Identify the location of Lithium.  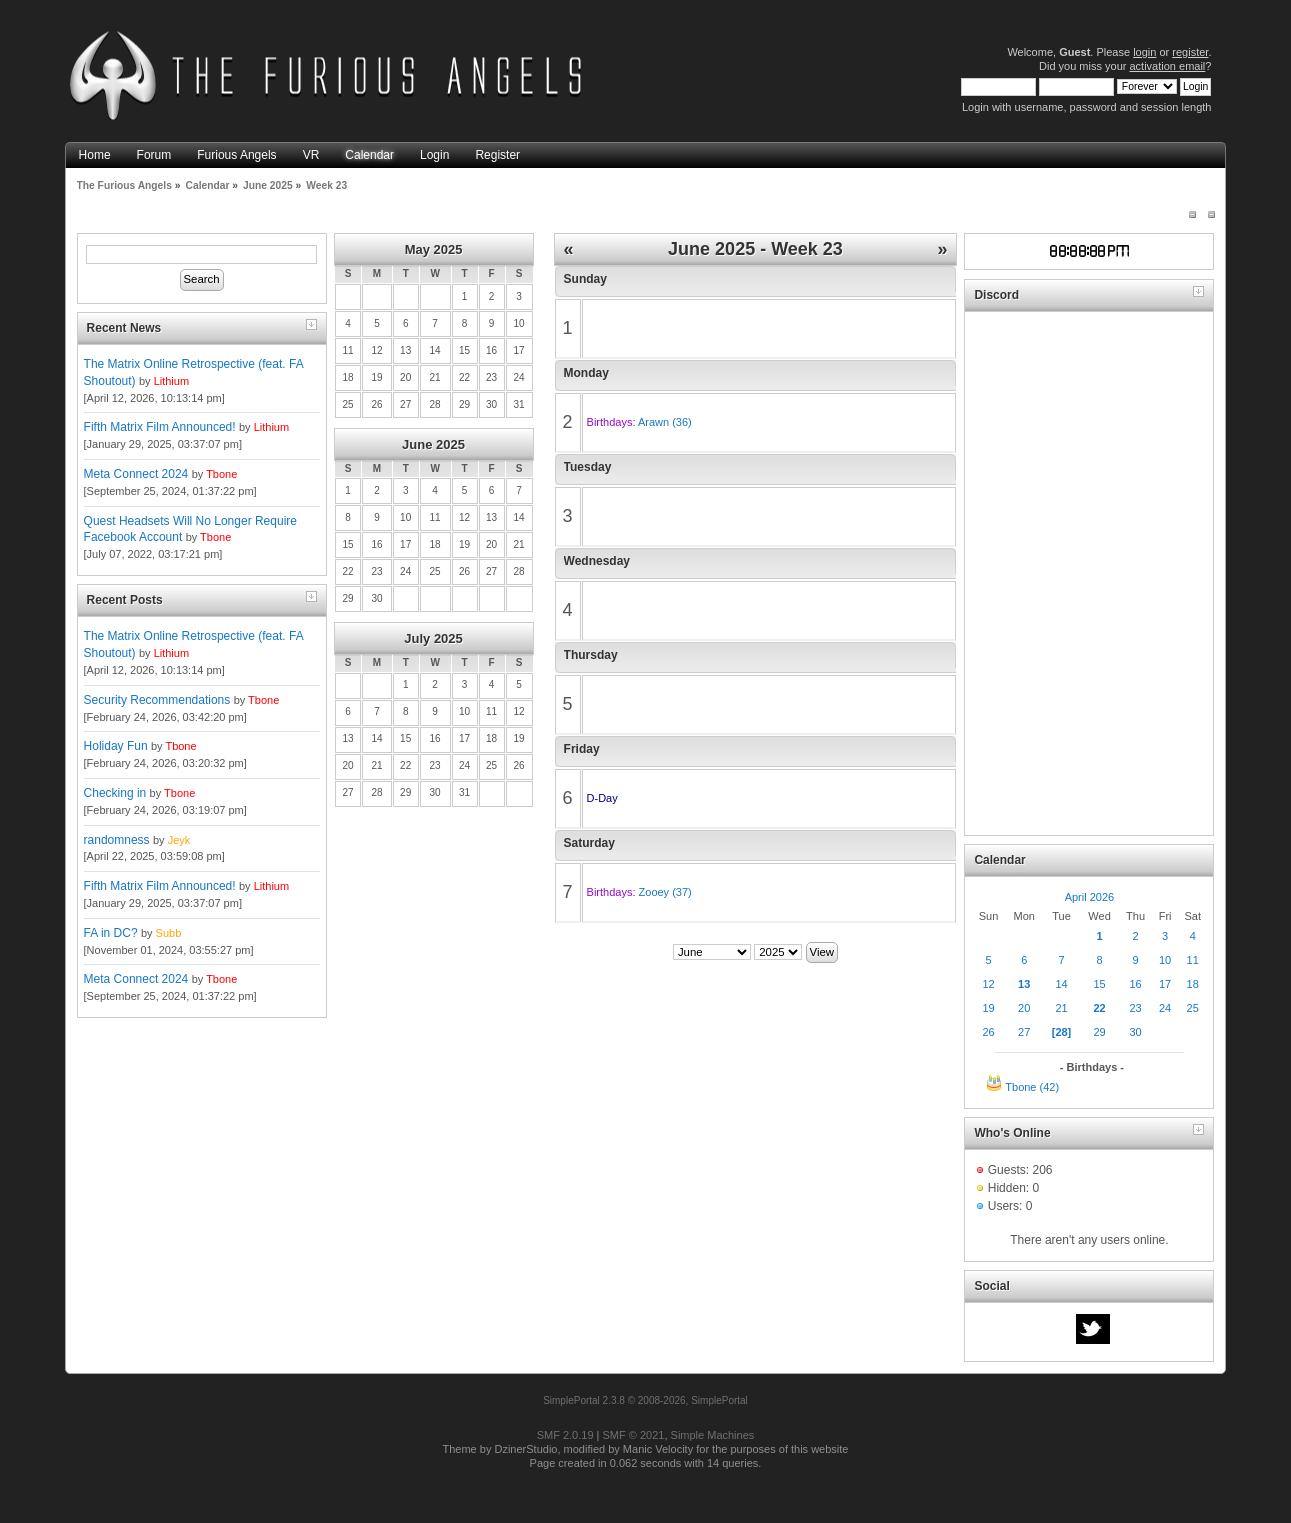
(171, 381).